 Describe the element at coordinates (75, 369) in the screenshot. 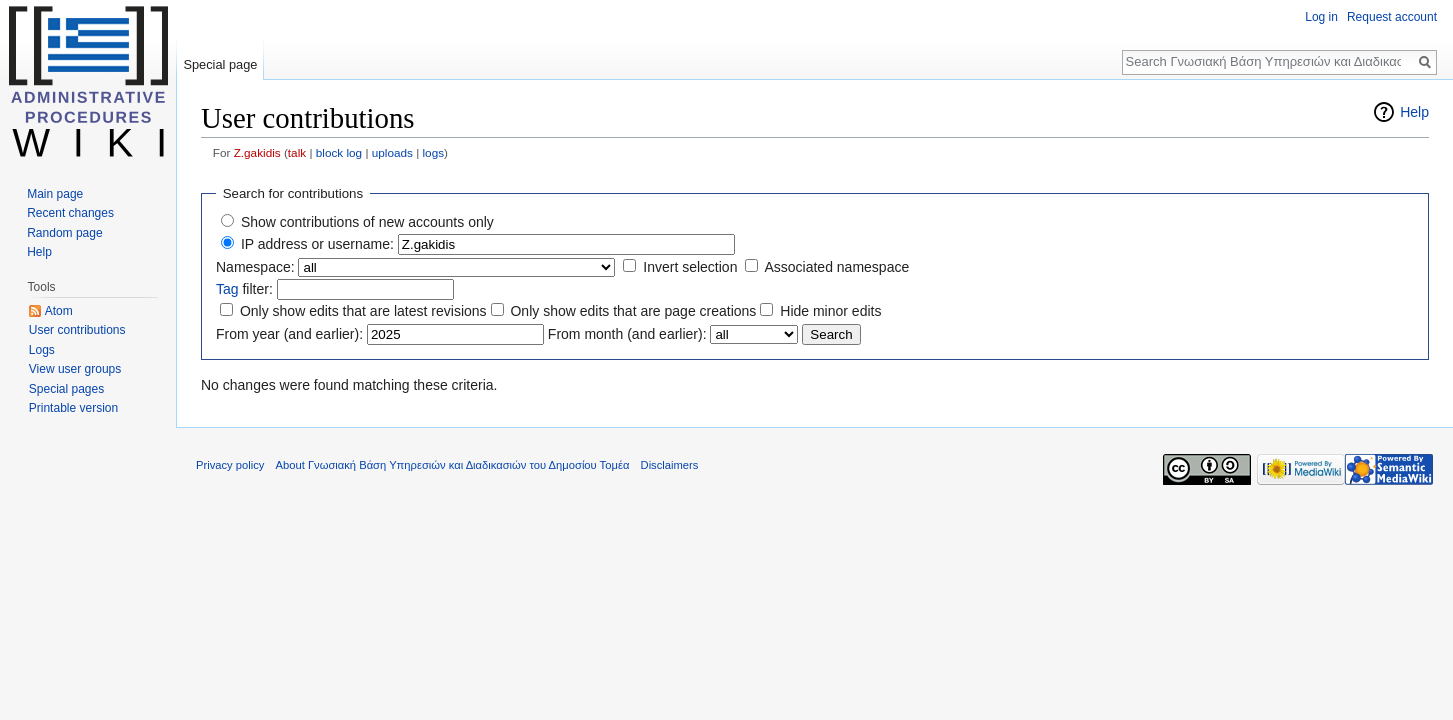

I see `View user groups` at that location.